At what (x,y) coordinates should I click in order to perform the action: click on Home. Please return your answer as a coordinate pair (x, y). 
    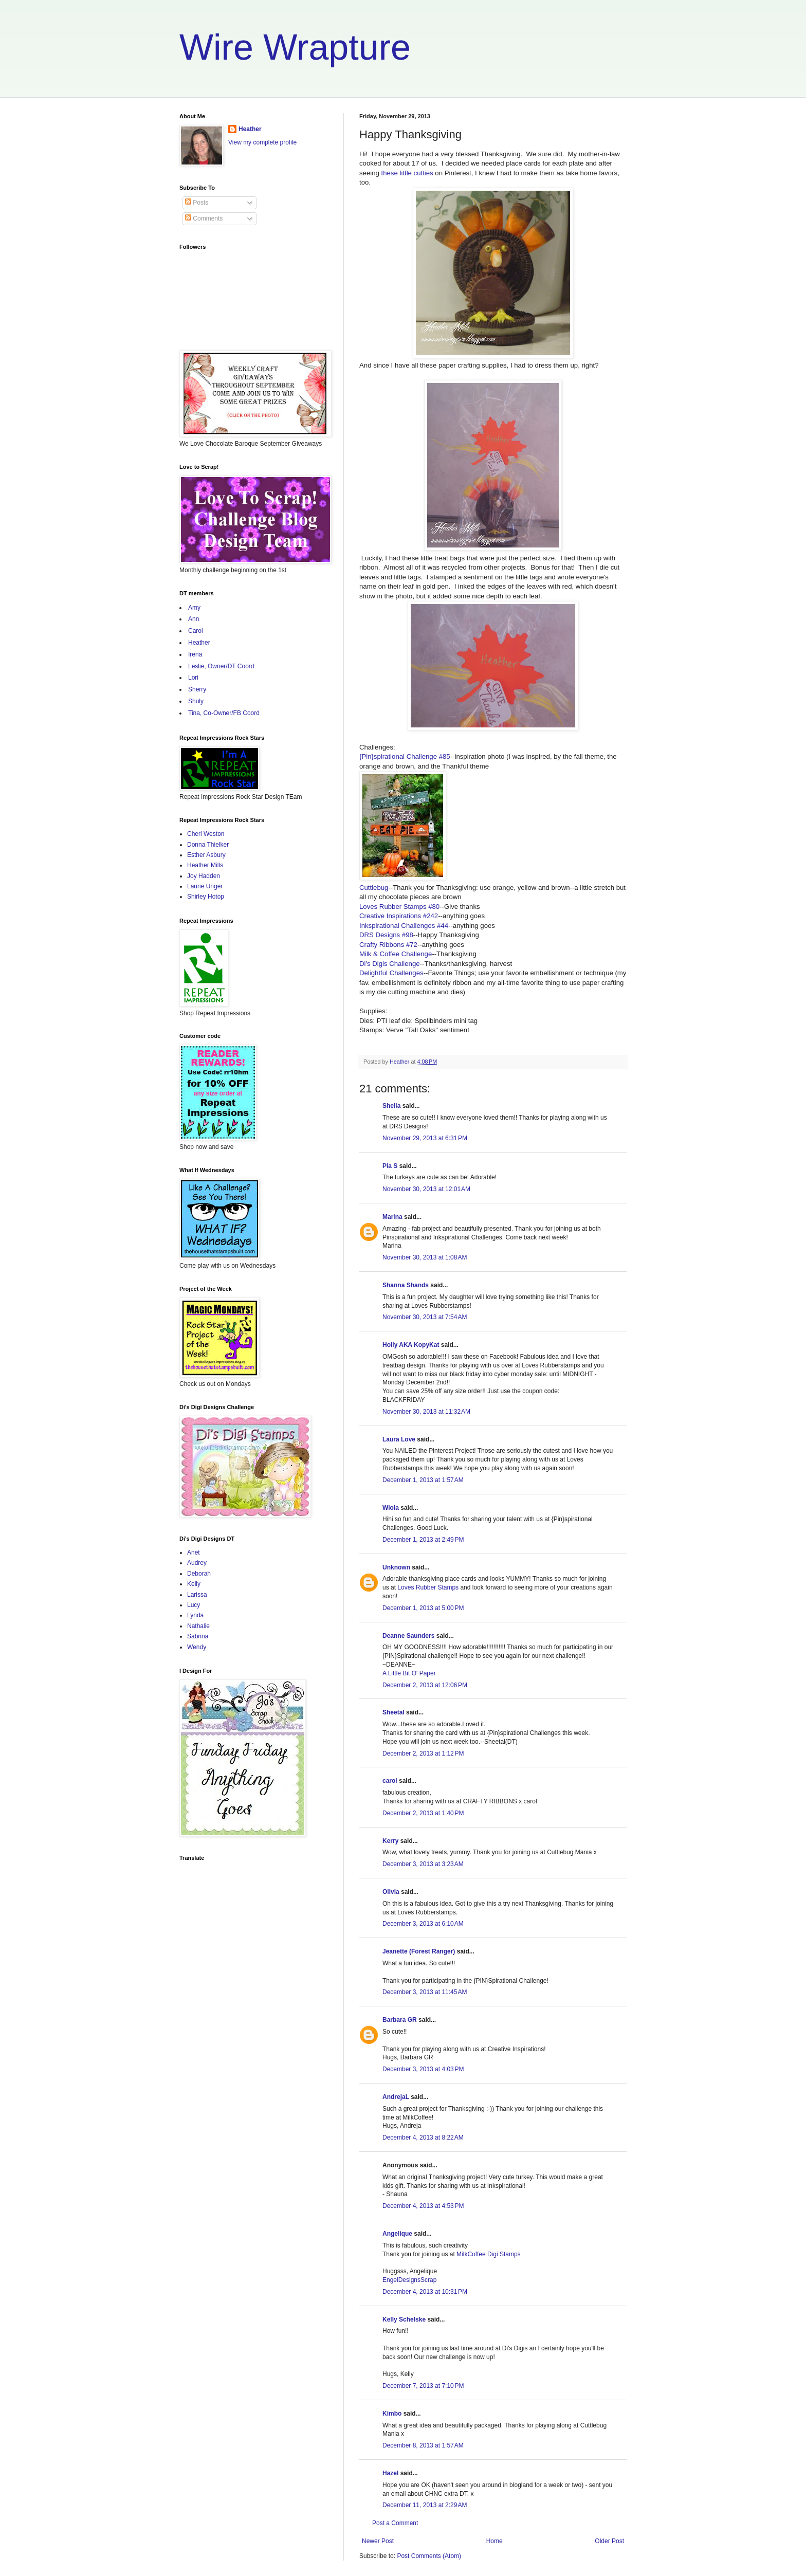
    Looking at the image, I should click on (494, 2541).